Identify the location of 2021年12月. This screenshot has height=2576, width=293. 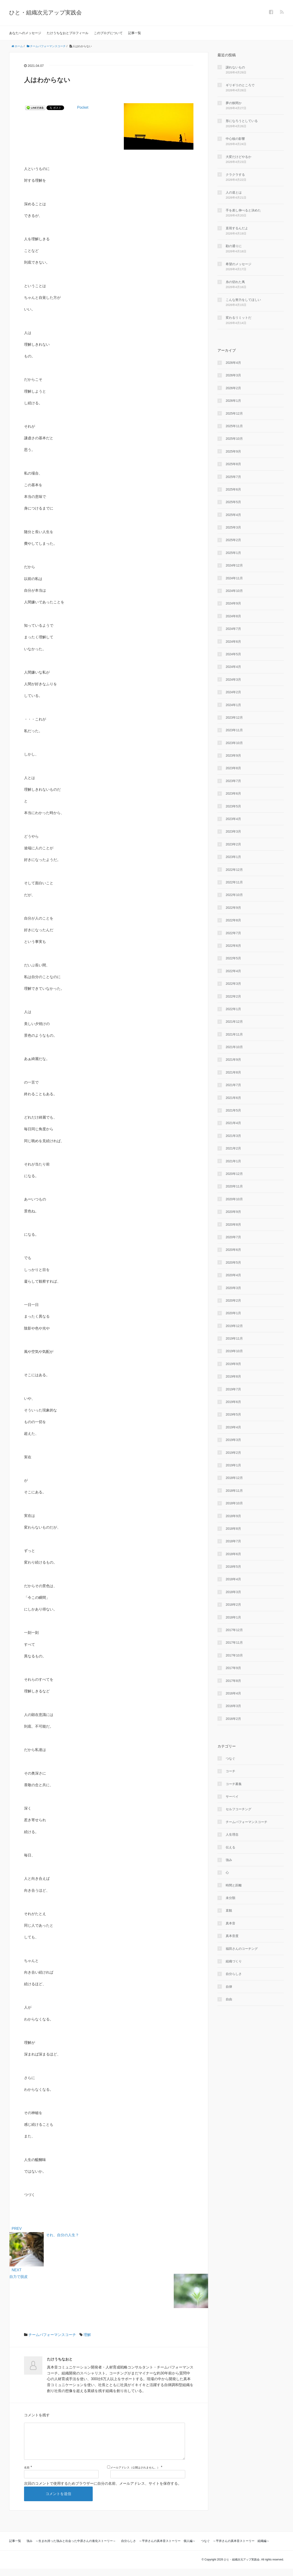
(234, 1021).